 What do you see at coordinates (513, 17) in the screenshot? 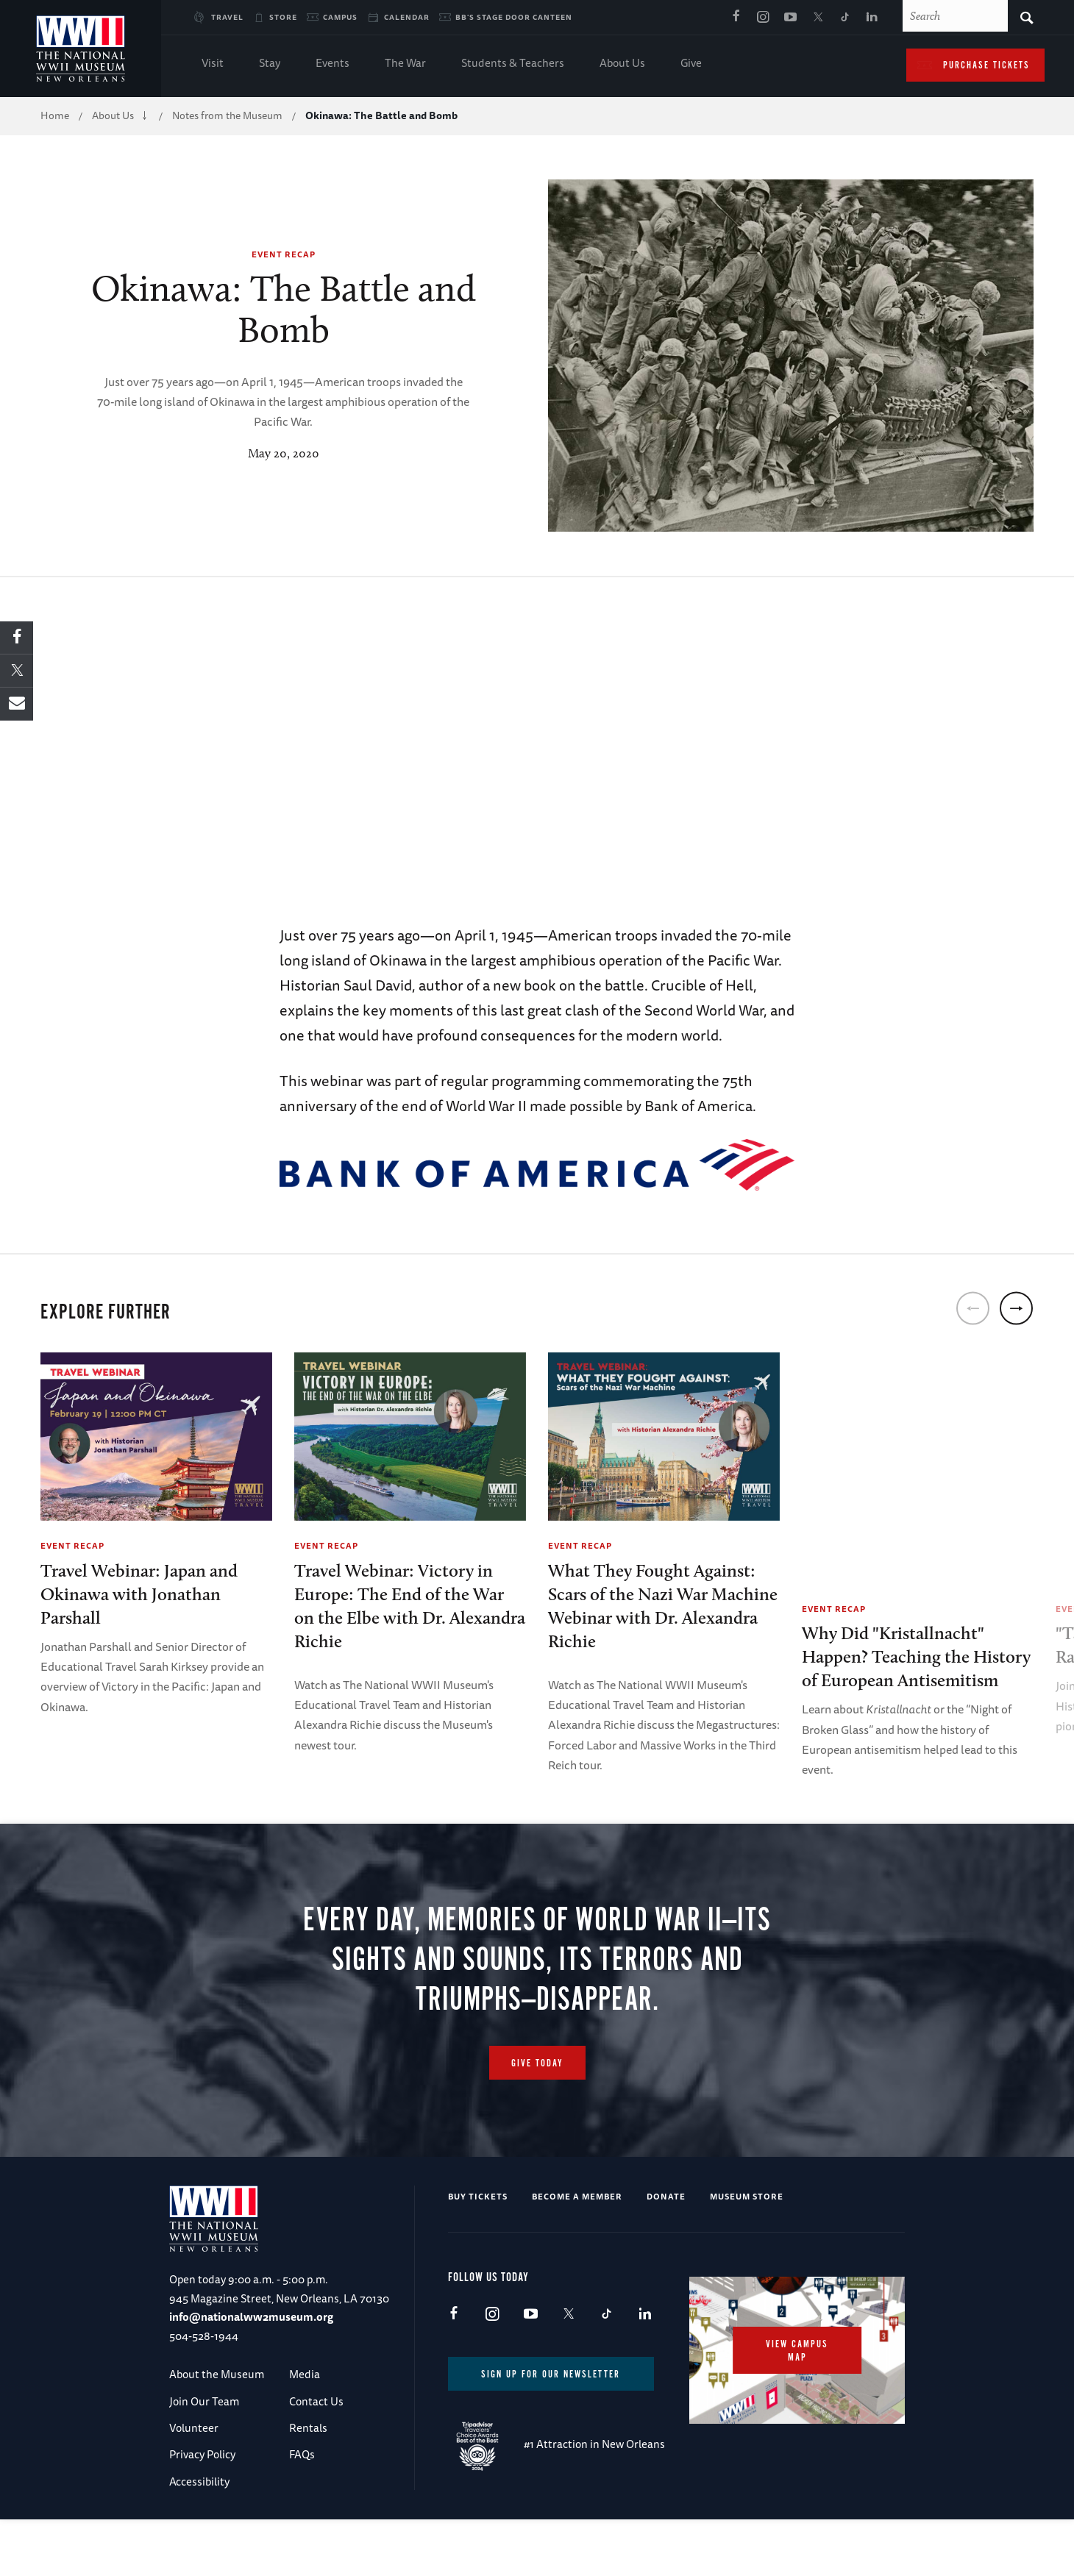
I see `BB's Stage Door Canteen` at bounding box center [513, 17].